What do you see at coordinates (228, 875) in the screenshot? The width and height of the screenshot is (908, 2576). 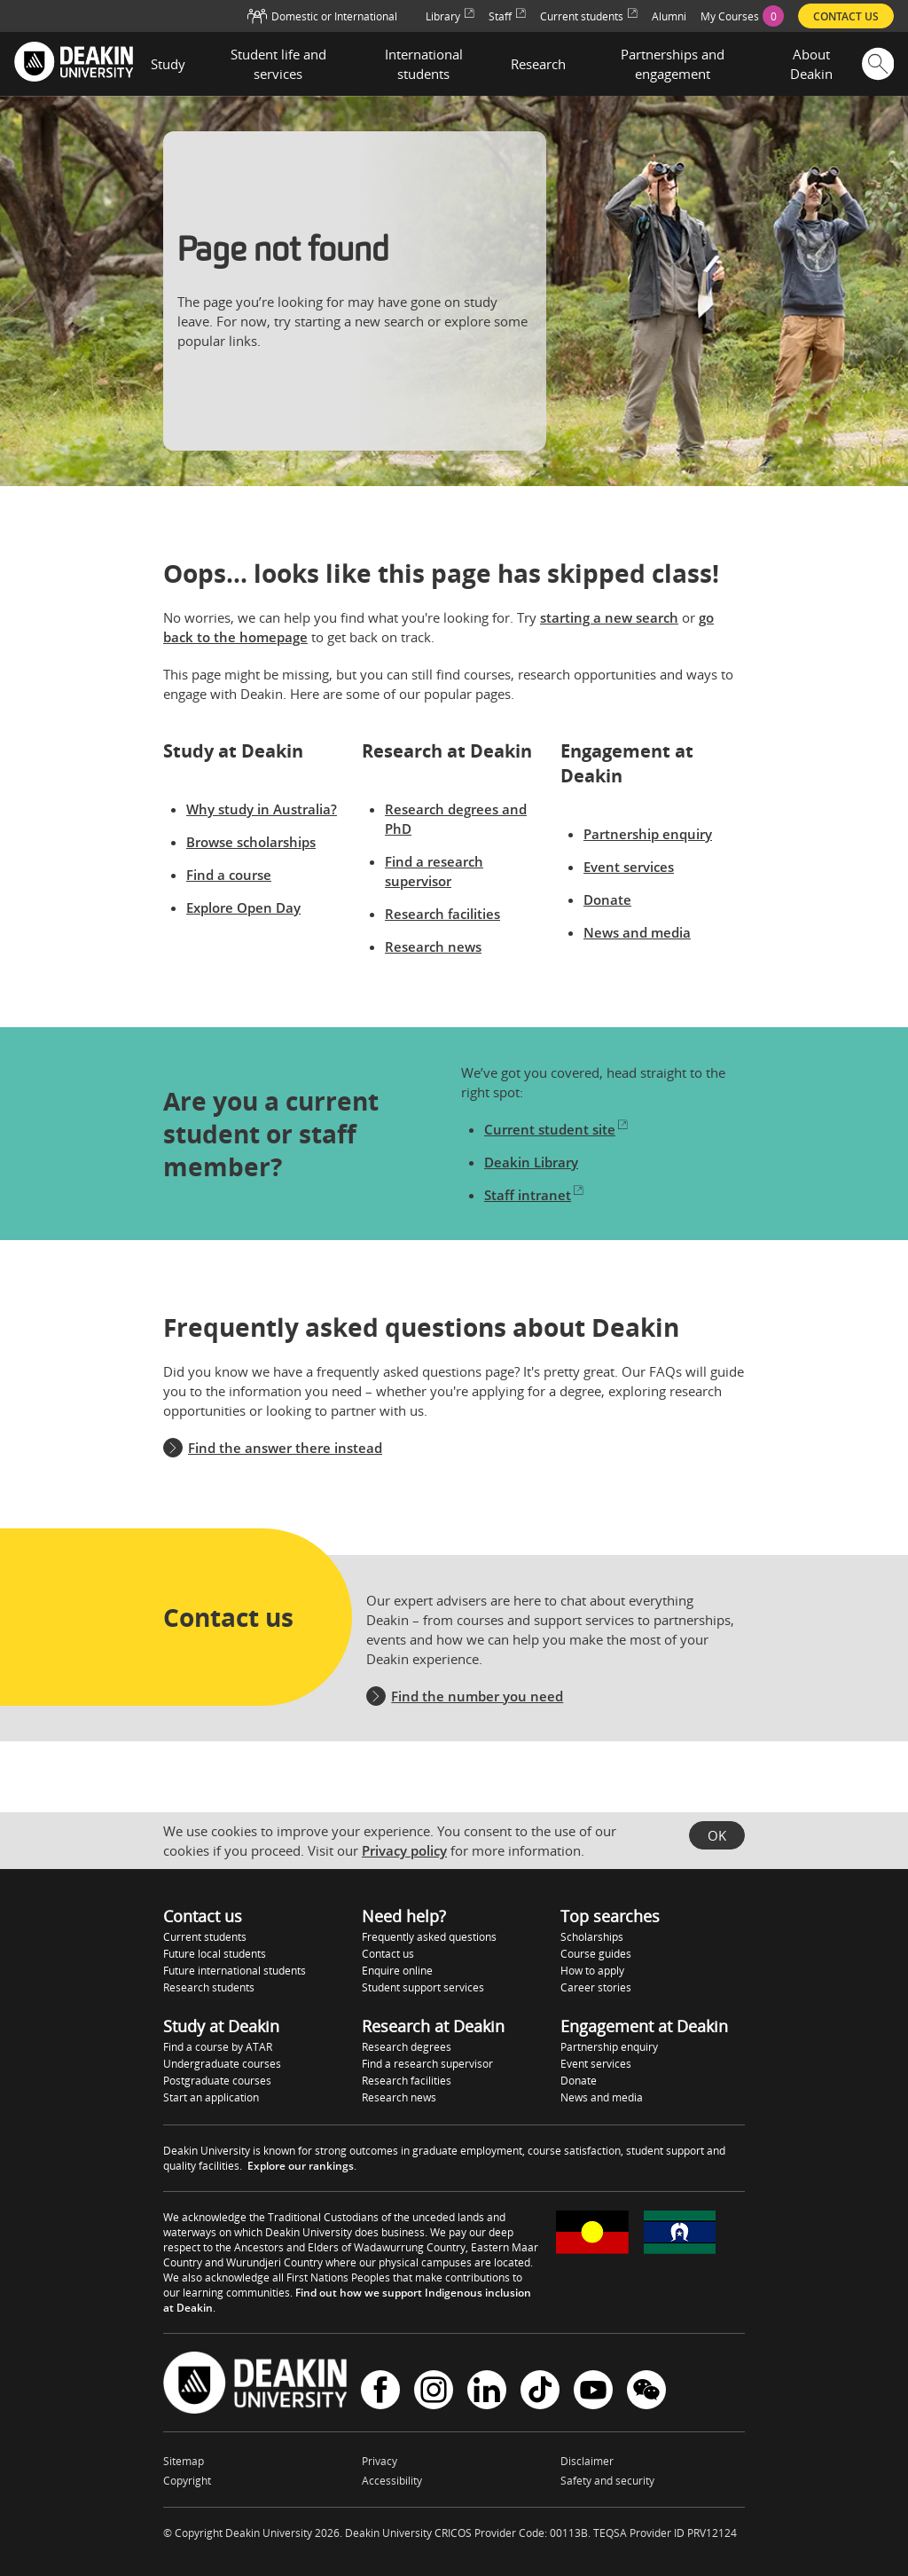 I see `Find a course` at bounding box center [228, 875].